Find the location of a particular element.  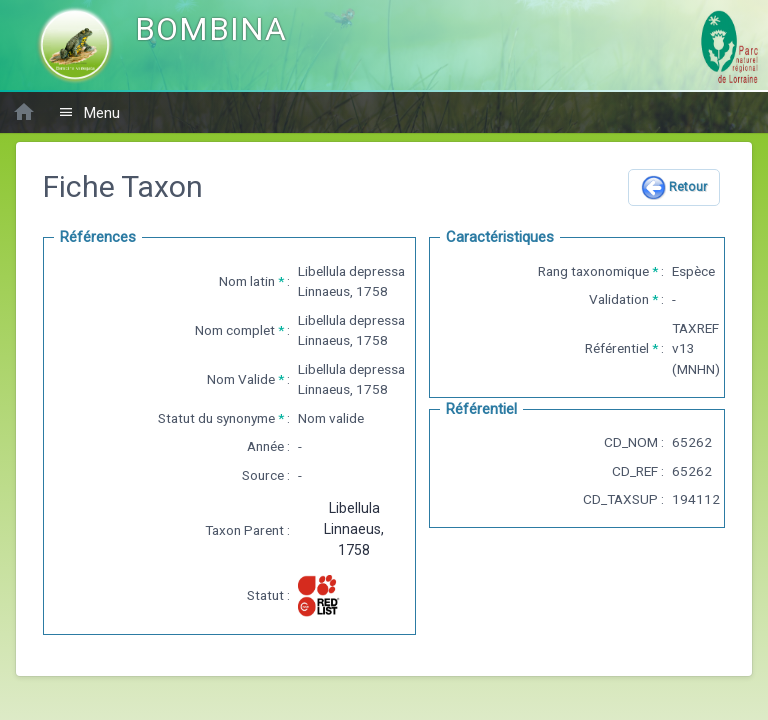

Nom complet is located at coordinates (235, 330).